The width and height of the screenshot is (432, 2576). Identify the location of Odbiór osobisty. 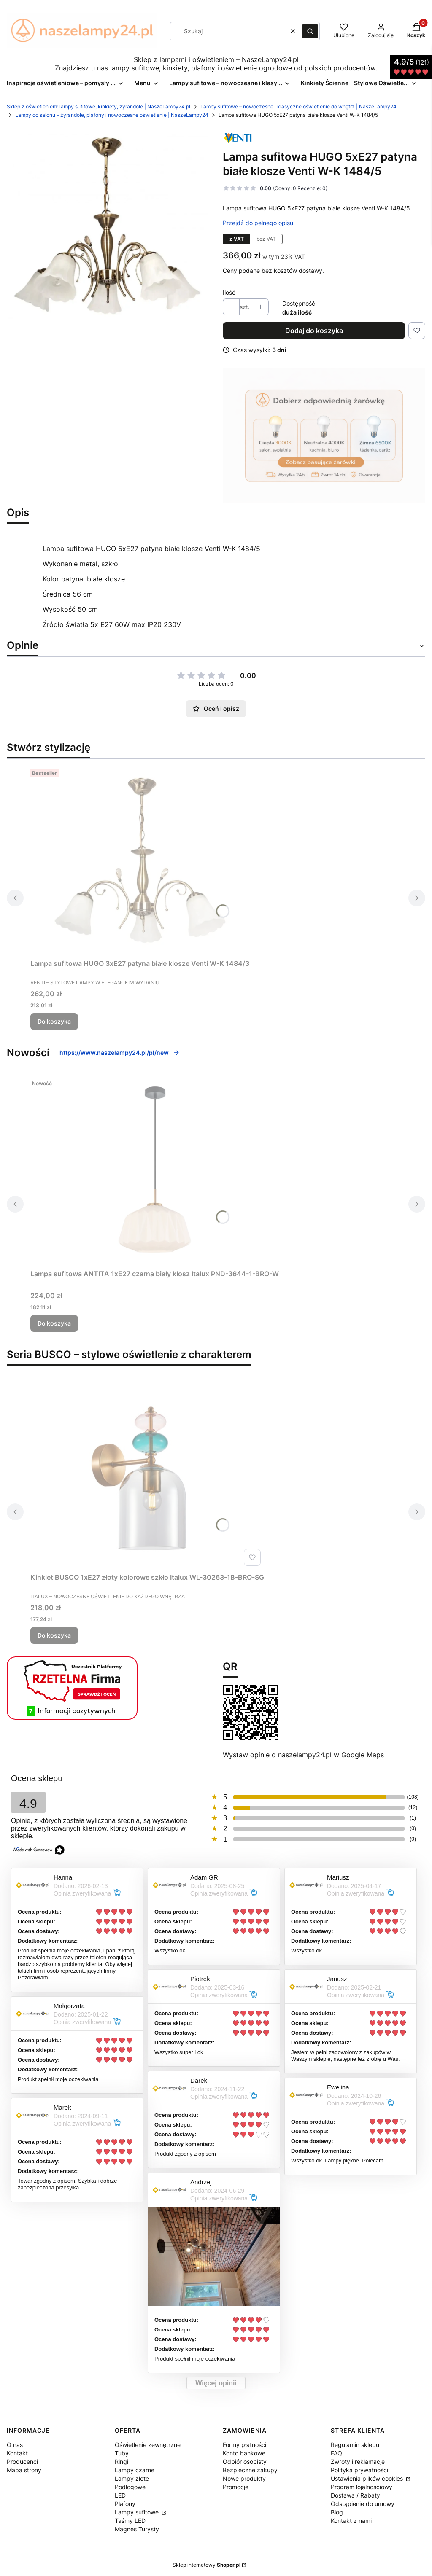
(245, 2461).